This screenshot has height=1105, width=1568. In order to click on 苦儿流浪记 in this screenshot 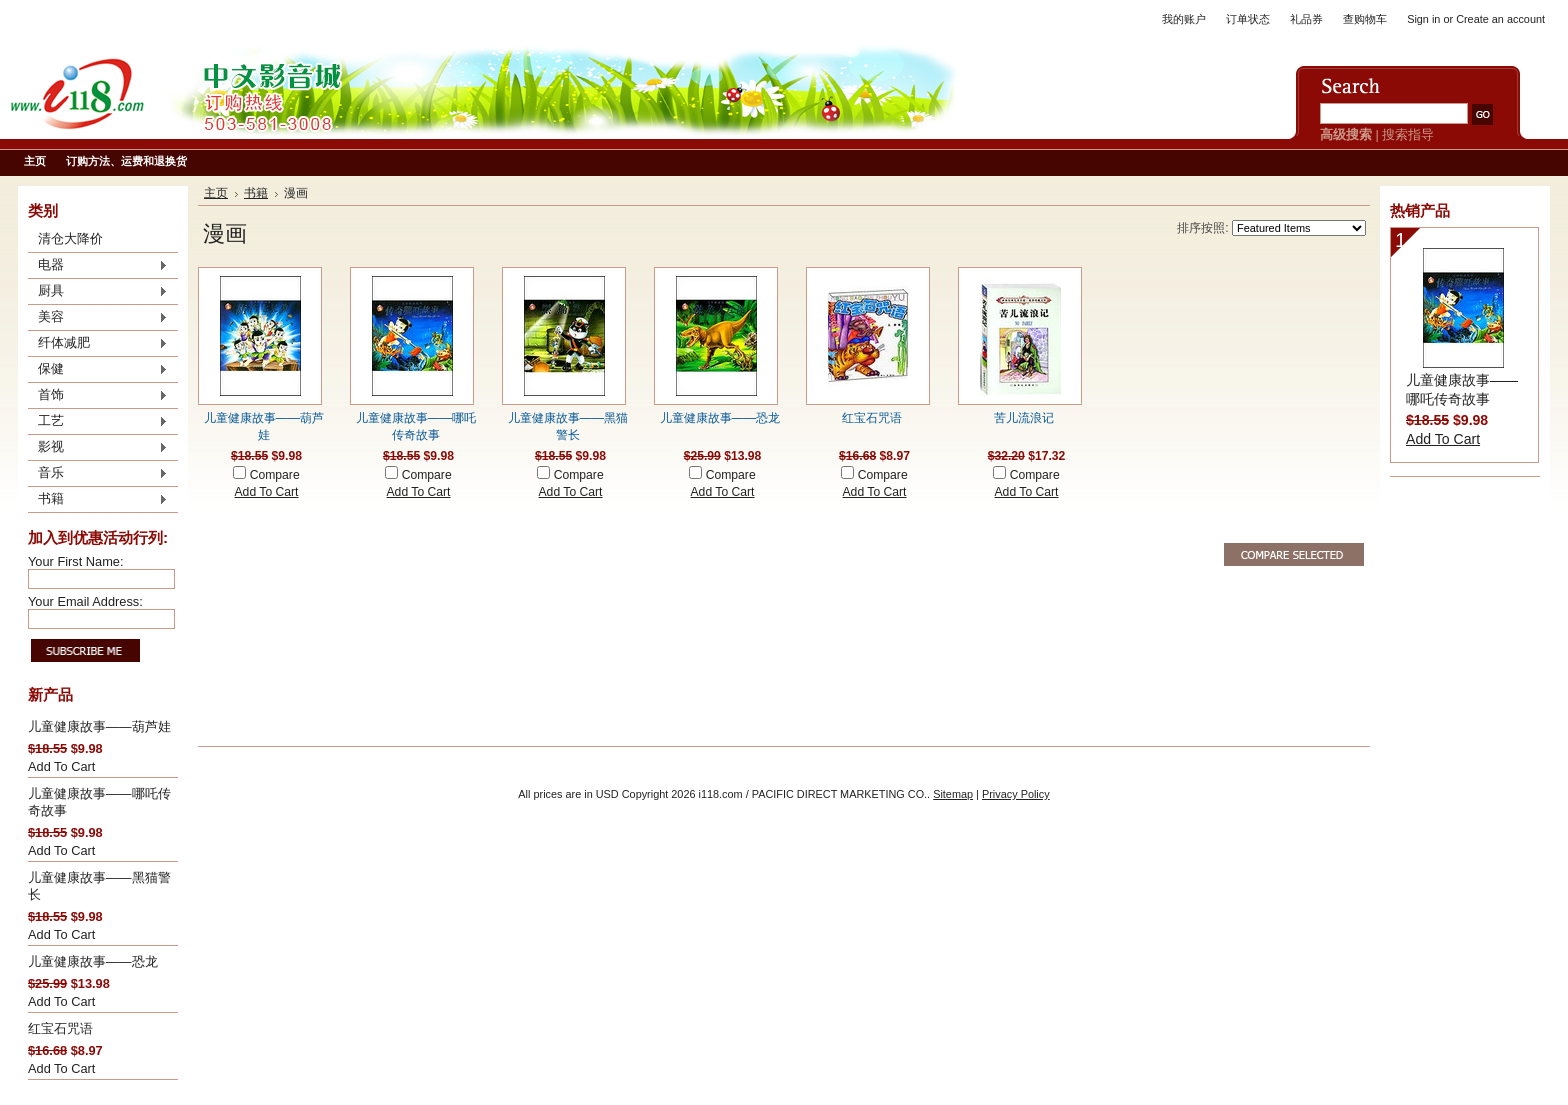, I will do `click(1024, 418)`.